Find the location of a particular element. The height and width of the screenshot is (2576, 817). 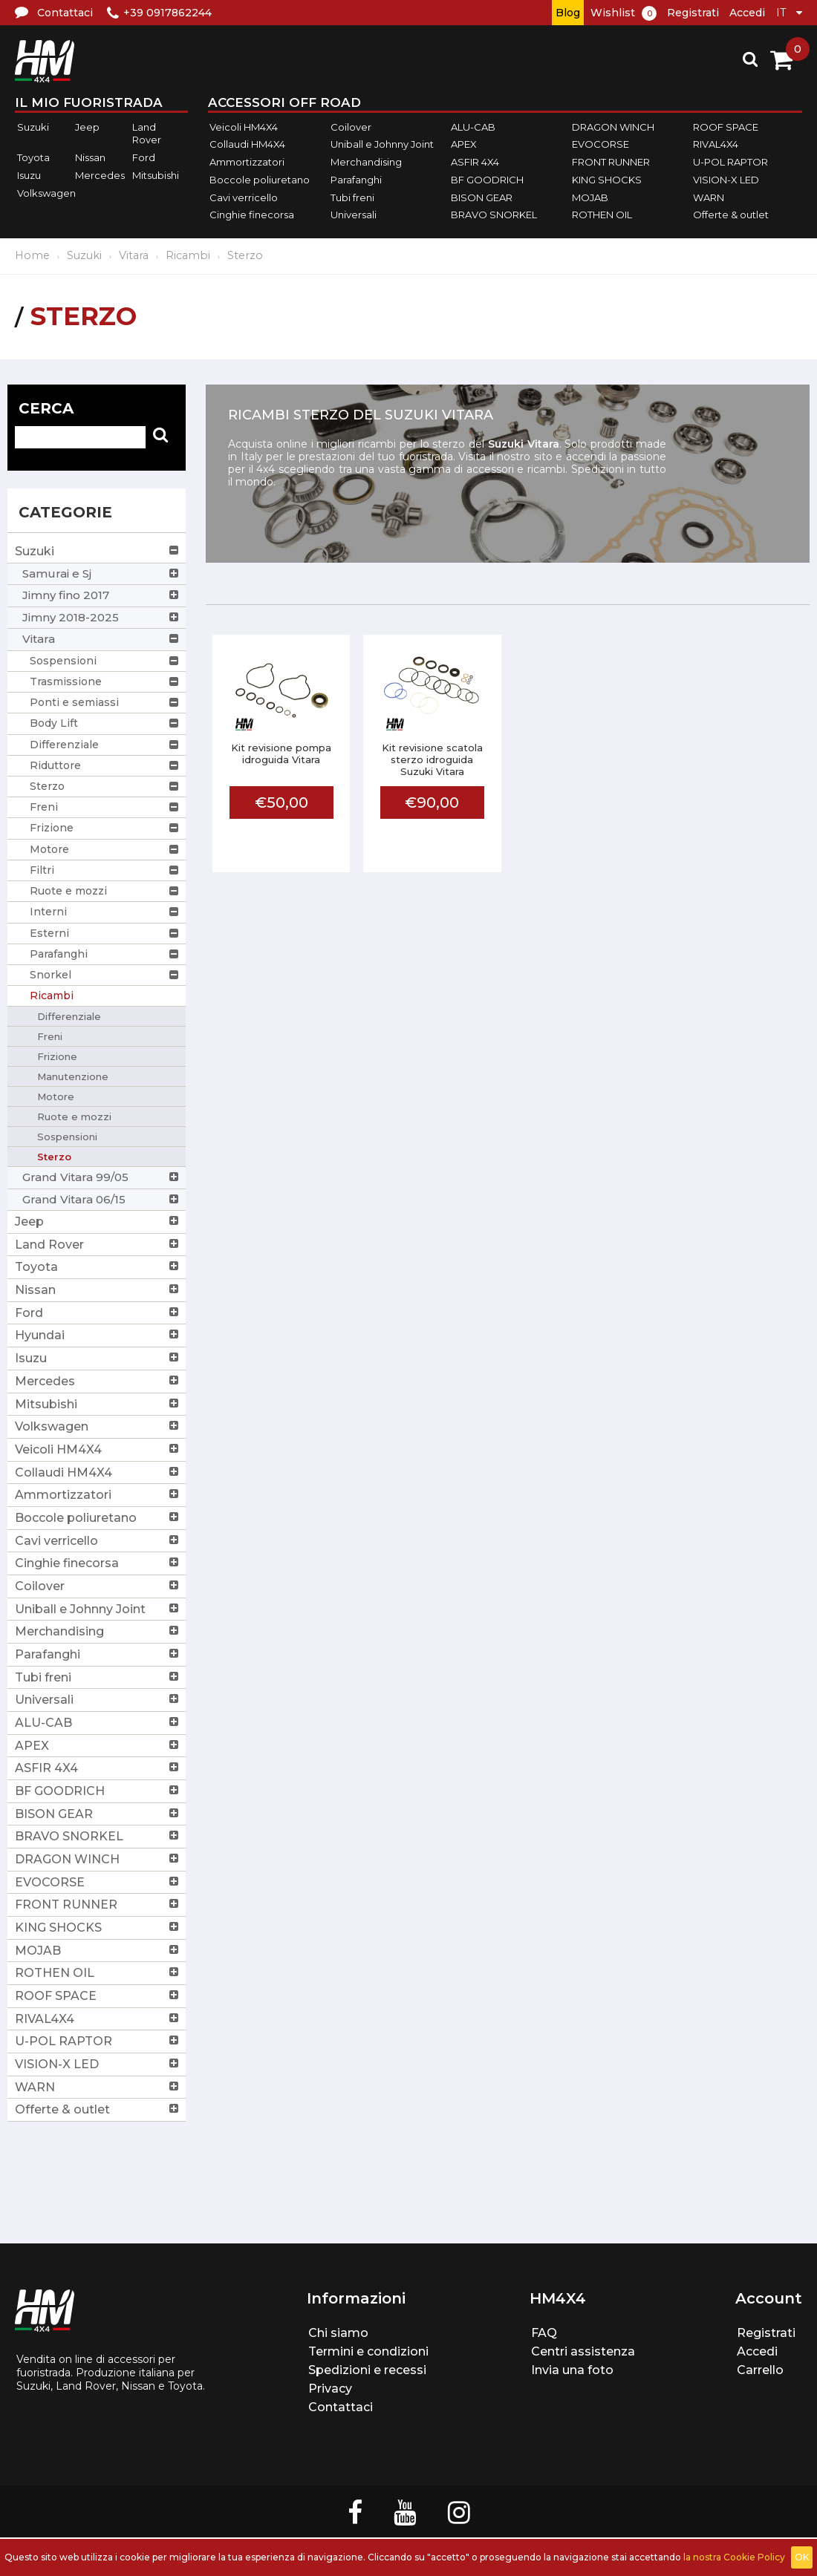

Boccole poliuretano is located at coordinates (259, 180).